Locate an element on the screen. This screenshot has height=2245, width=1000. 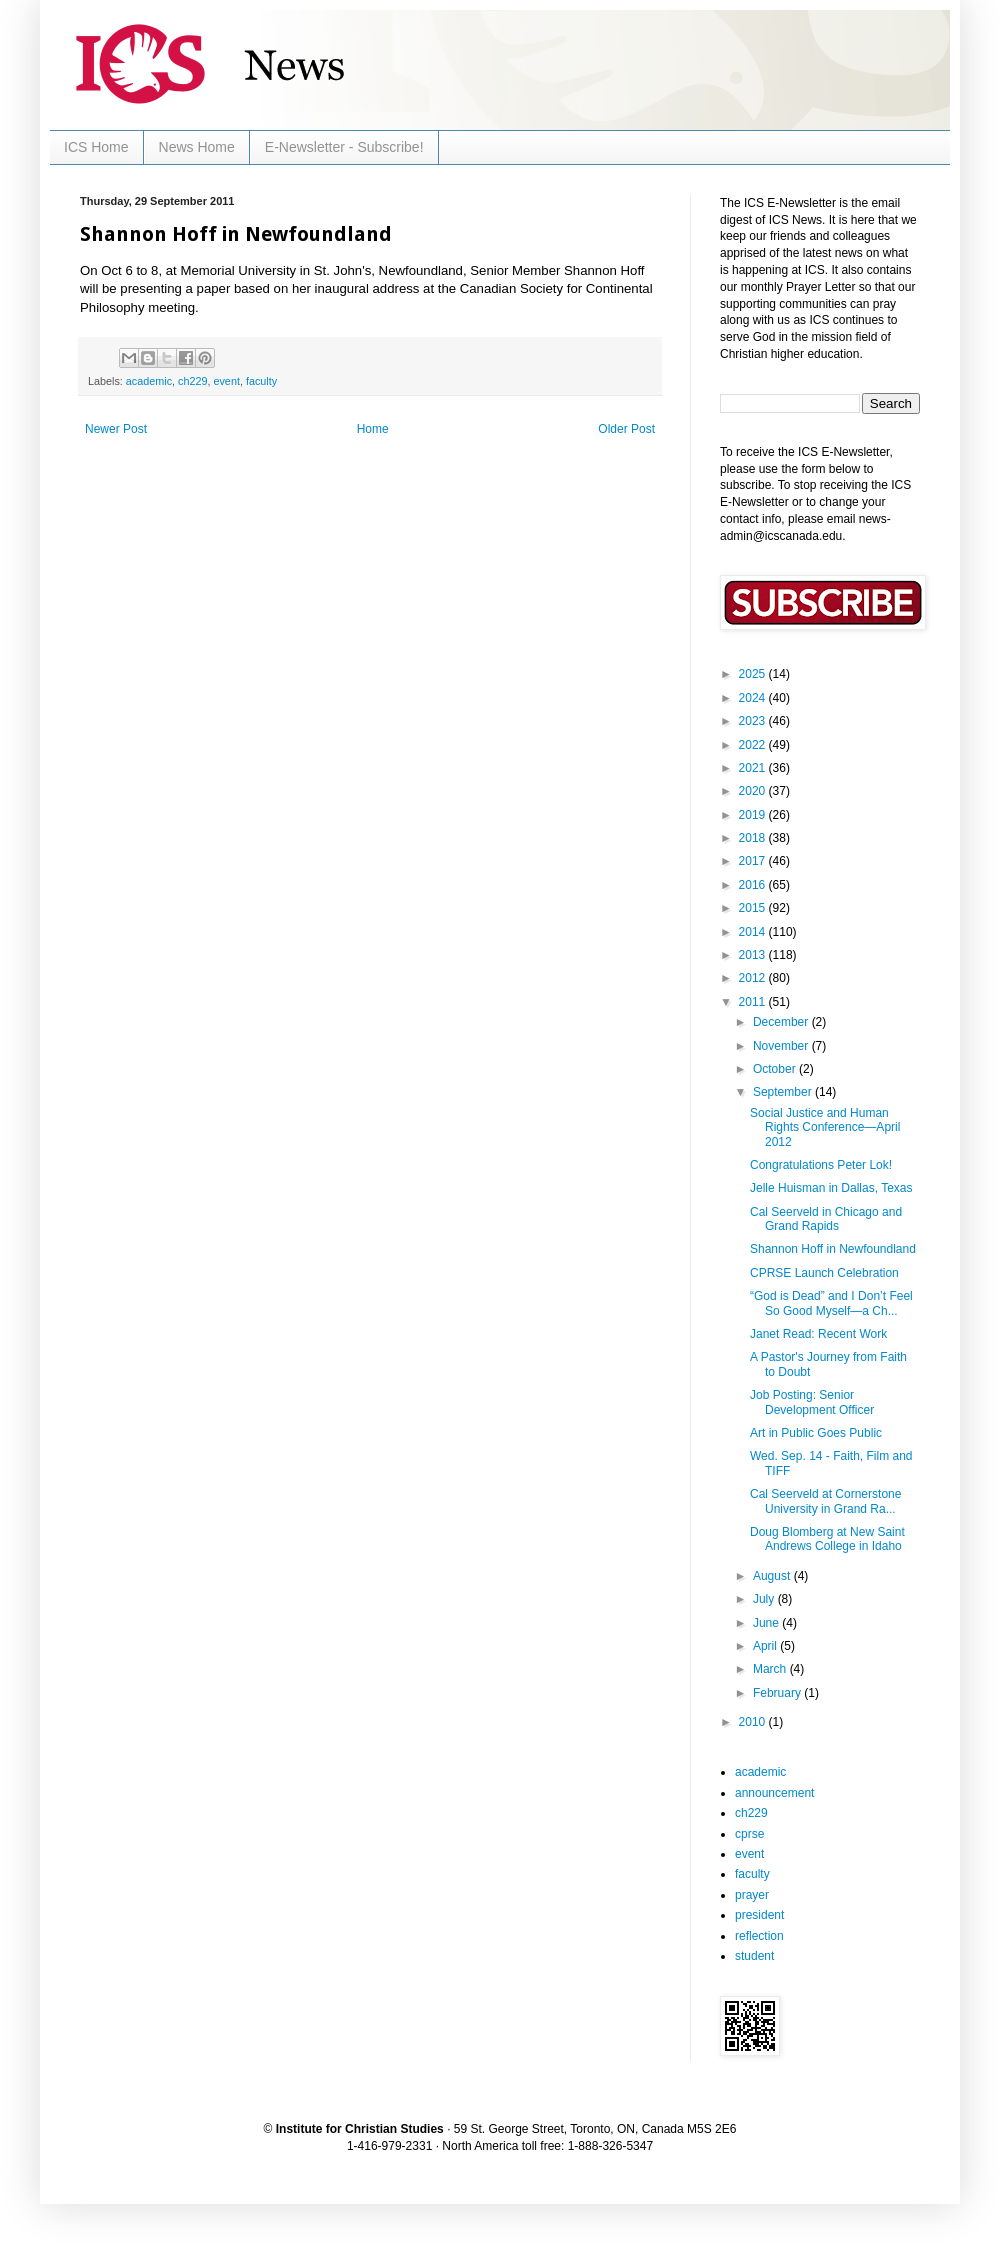
2011 is located at coordinates (754, 1002).